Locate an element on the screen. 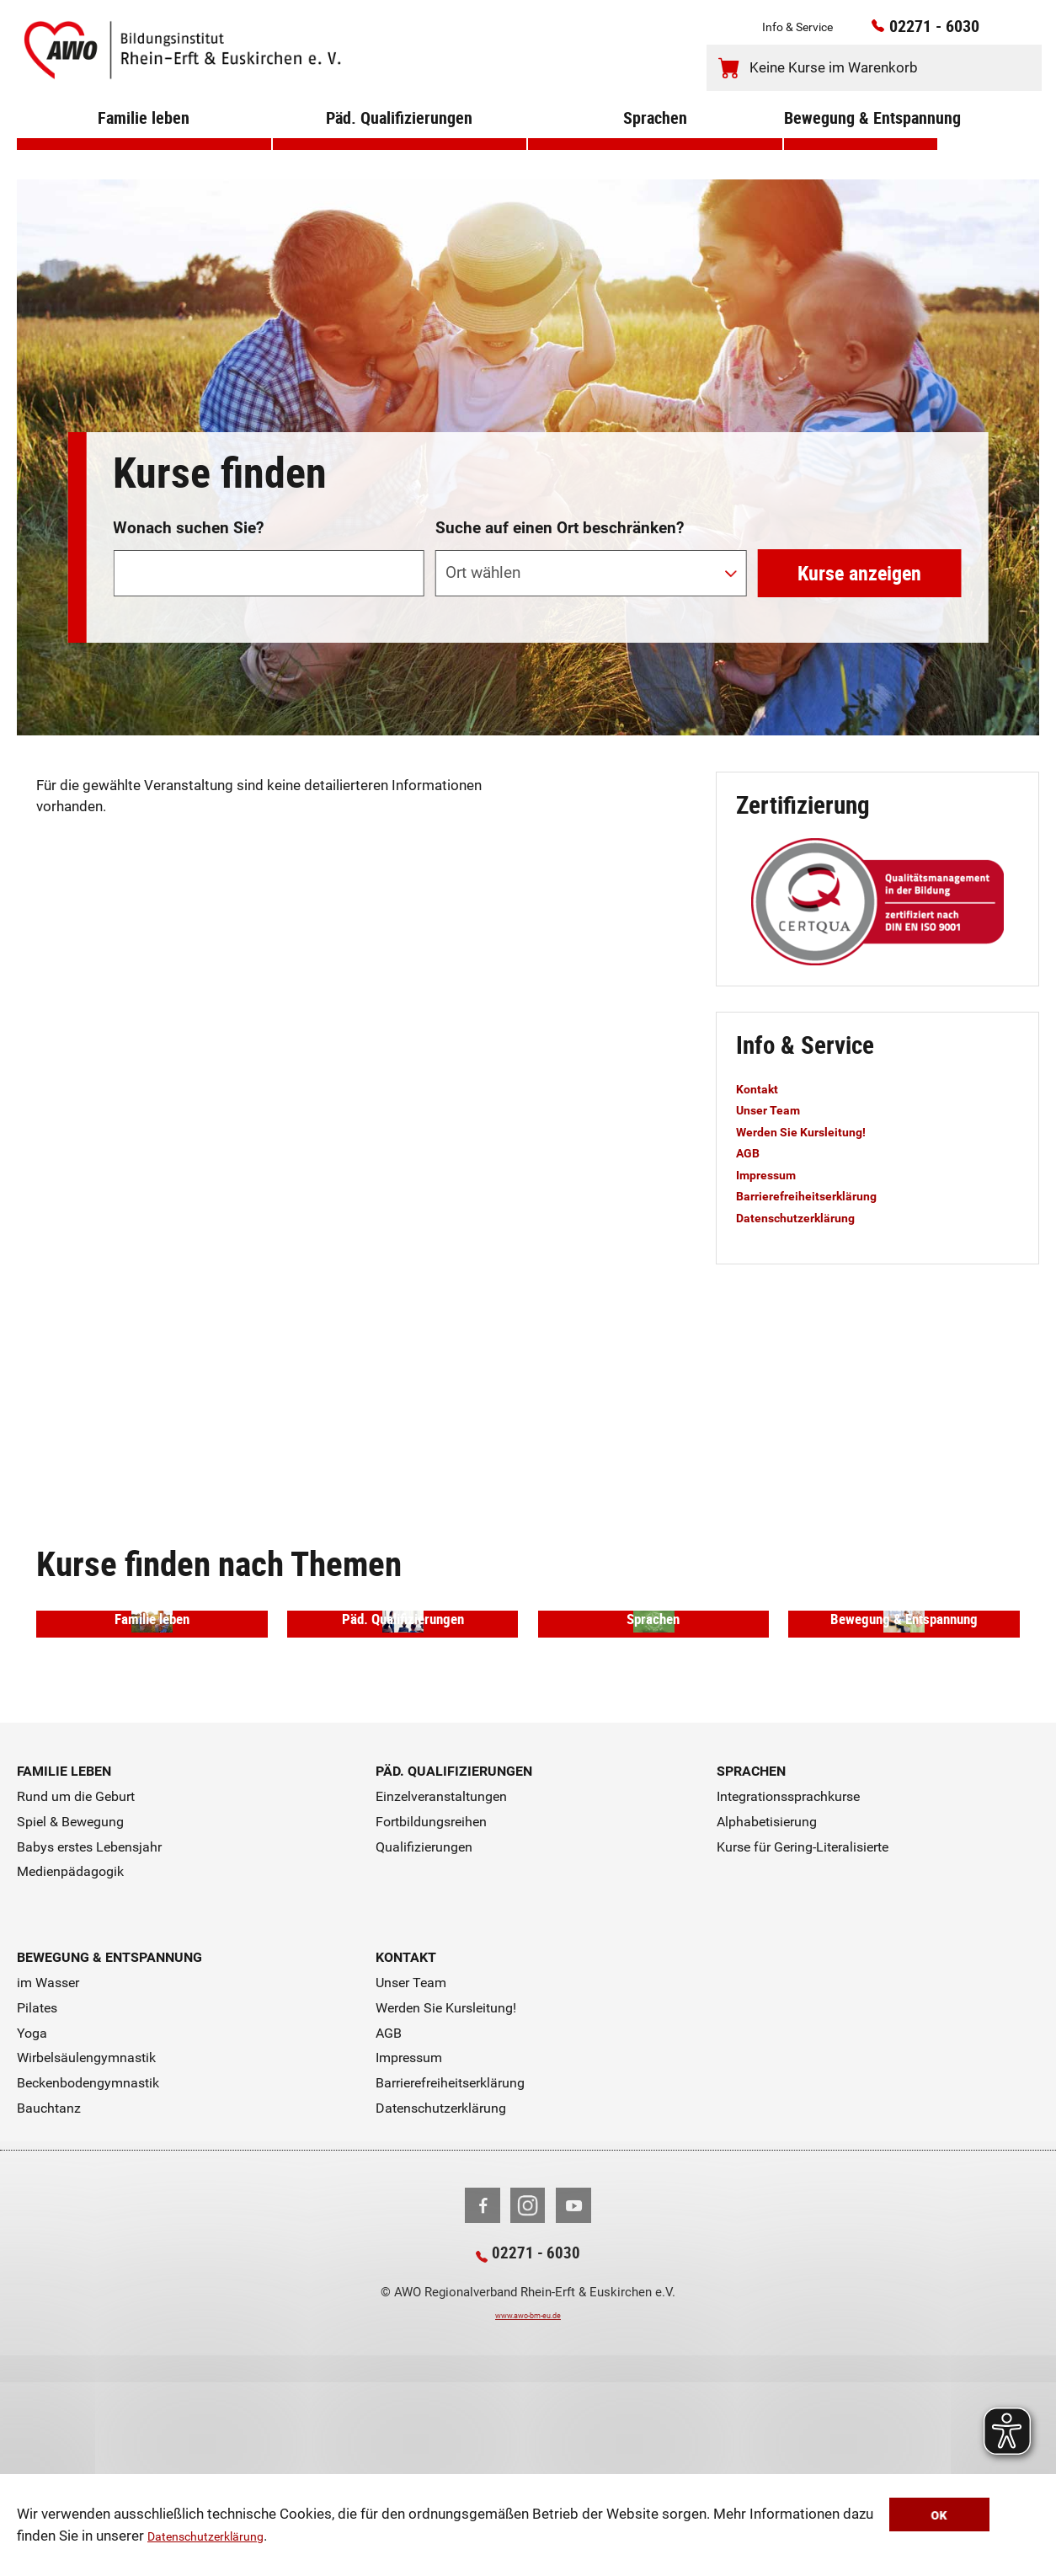 This screenshot has height=2576, width=1056. Einzelveranstaltungen is located at coordinates (441, 1985).